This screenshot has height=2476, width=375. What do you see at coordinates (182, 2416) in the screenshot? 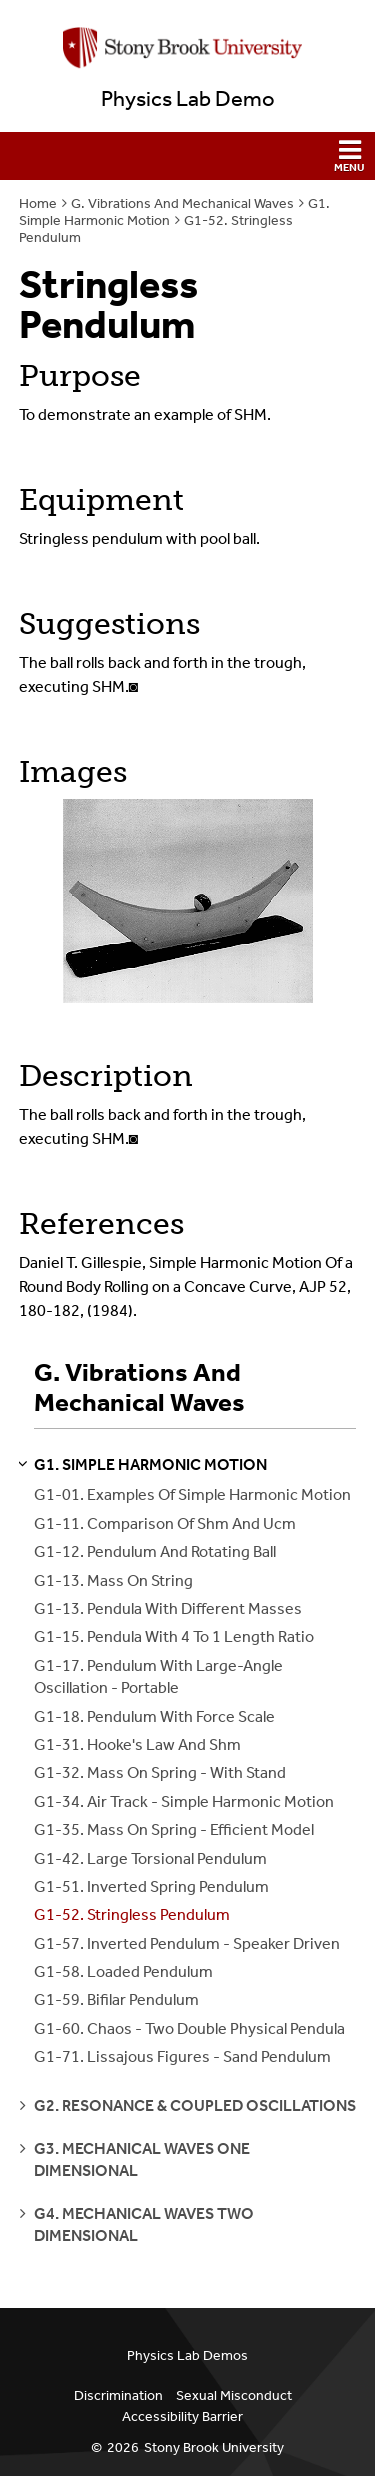
I see `Accessibility Barrier` at bounding box center [182, 2416].